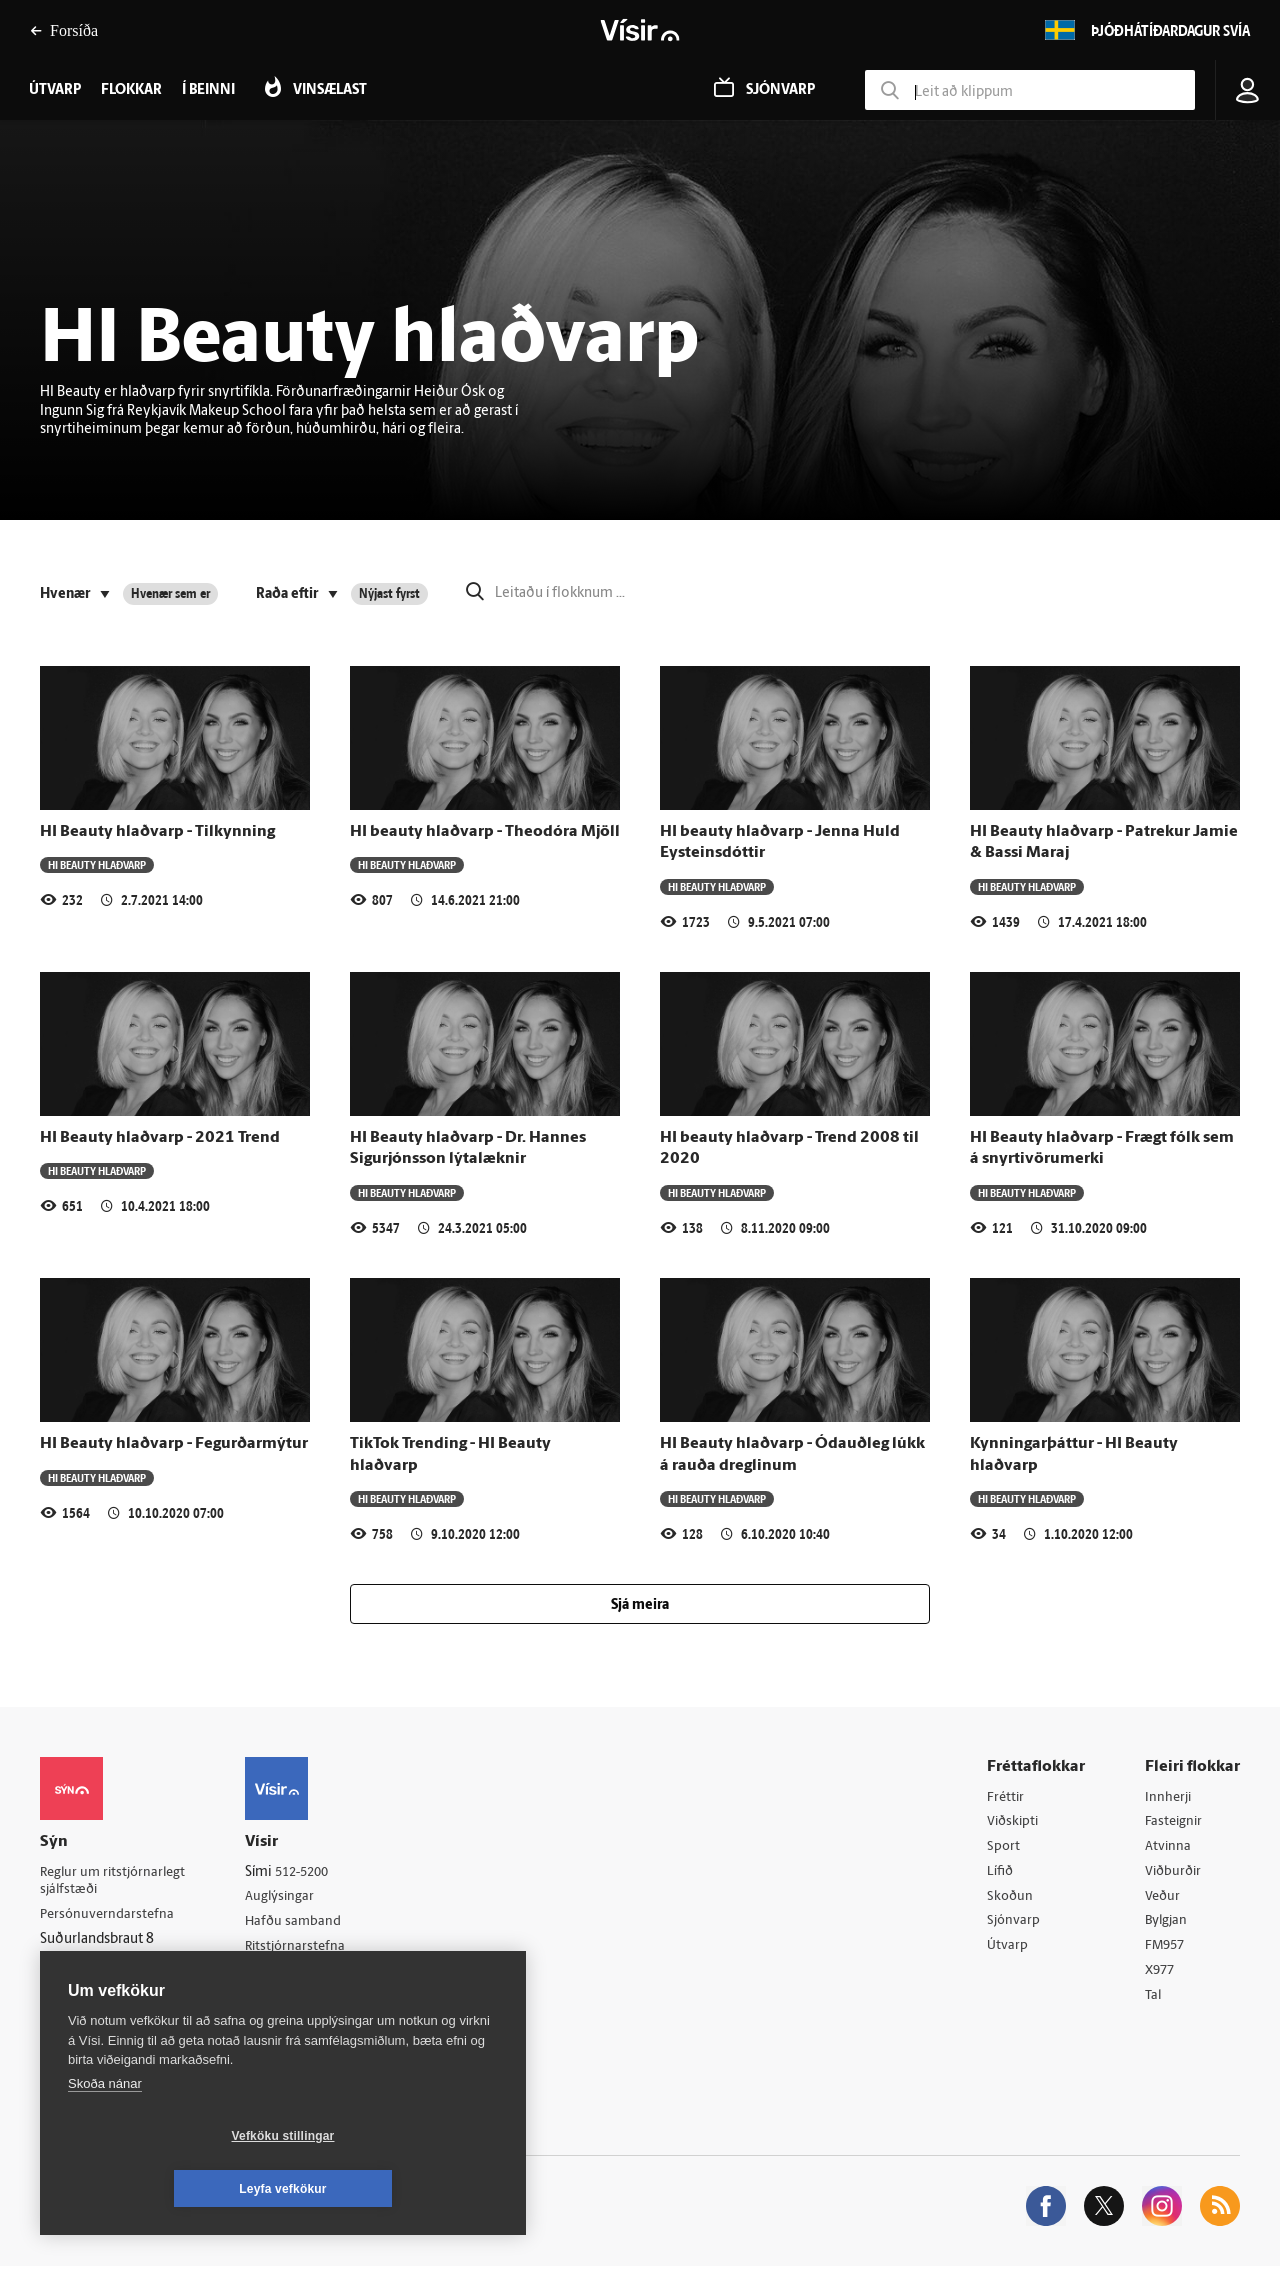  What do you see at coordinates (640, 1605) in the screenshot?
I see `Sjá meira` at bounding box center [640, 1605].